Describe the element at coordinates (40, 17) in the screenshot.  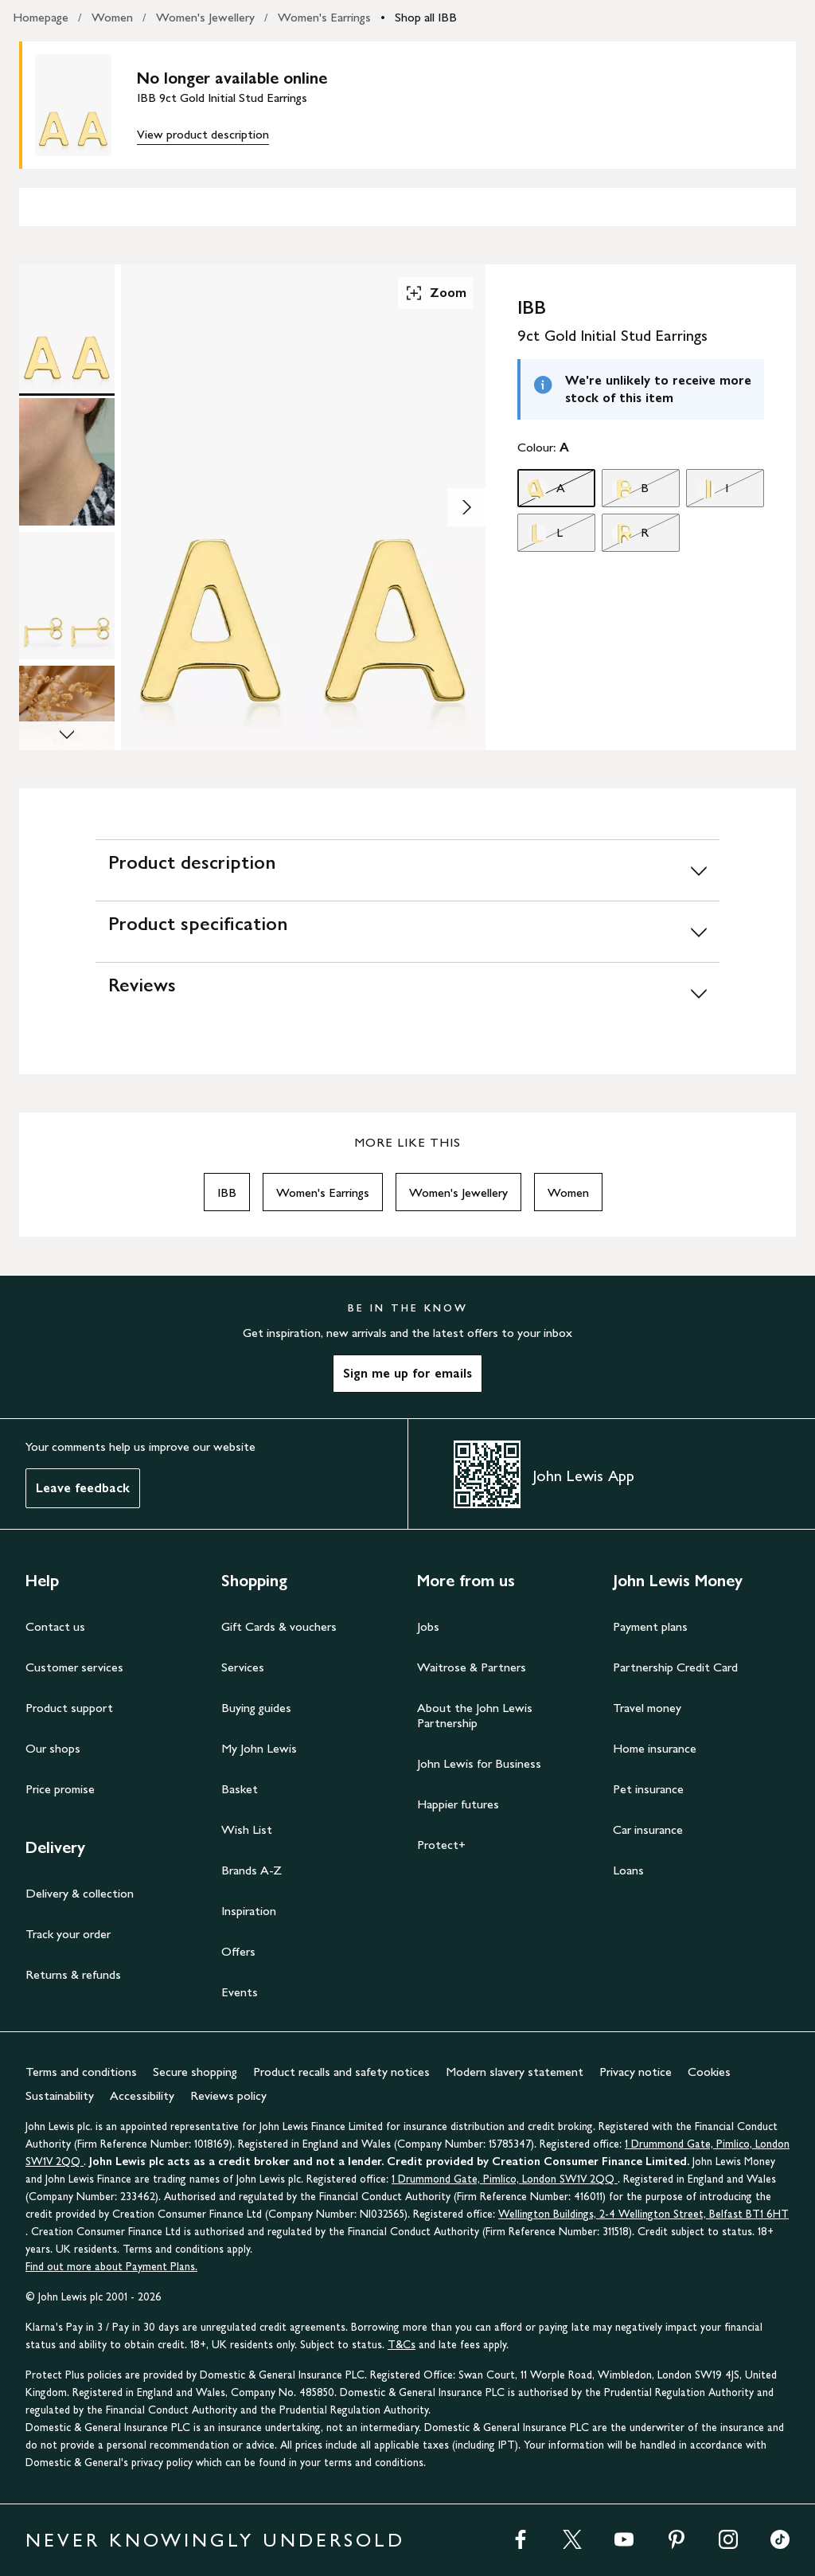
I see `Homepage` at that location.